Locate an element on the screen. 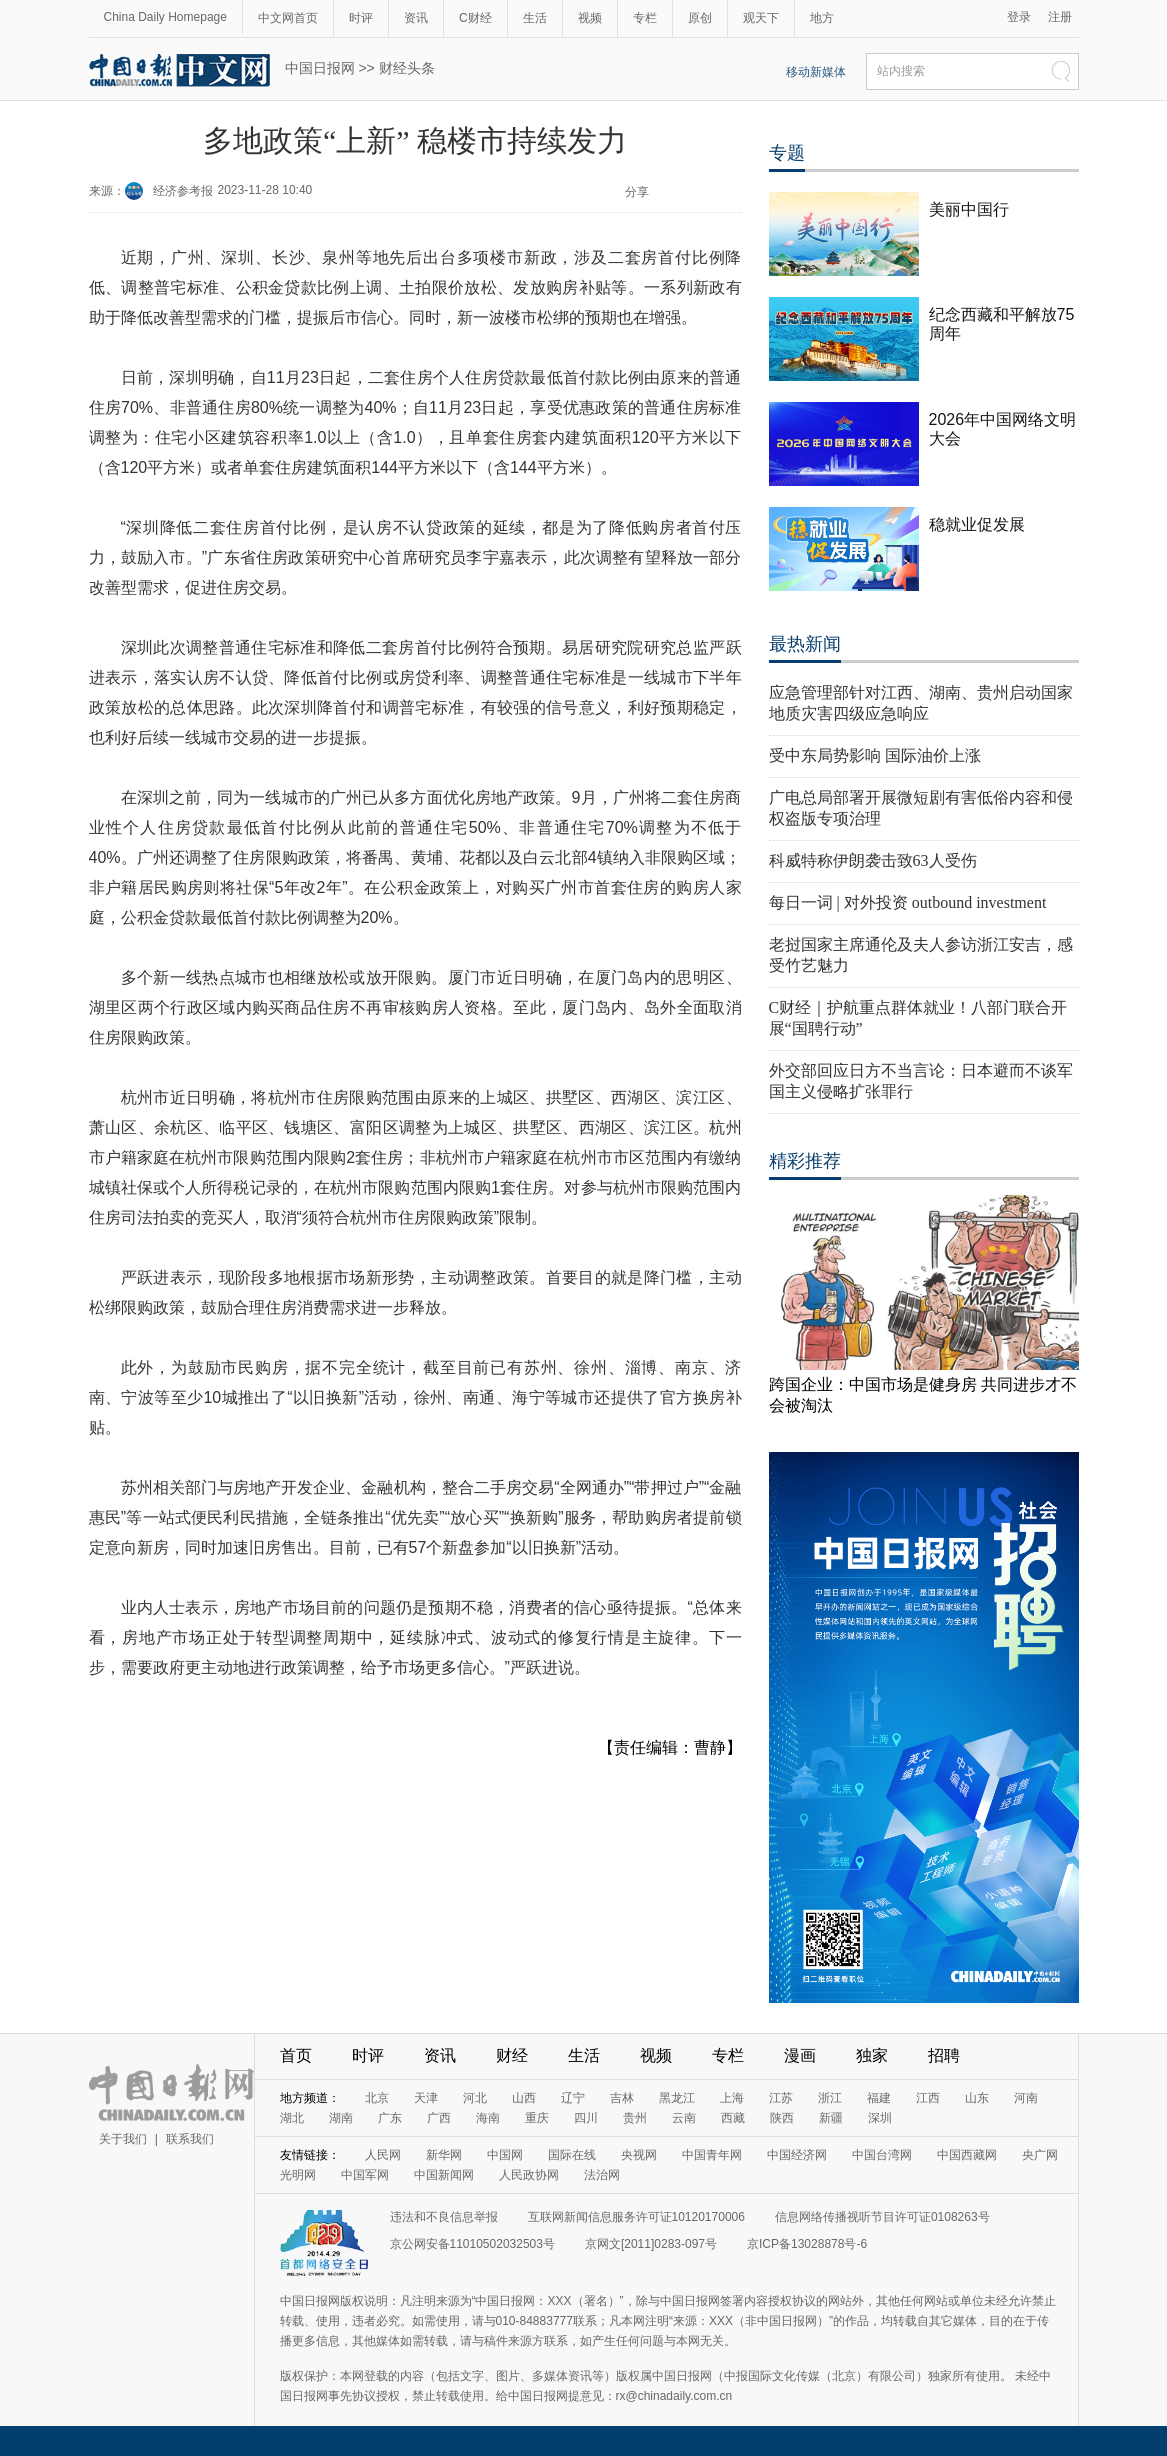 The image size is (1167, 2456). 中国日报网 is located at coordinates (320, 68).